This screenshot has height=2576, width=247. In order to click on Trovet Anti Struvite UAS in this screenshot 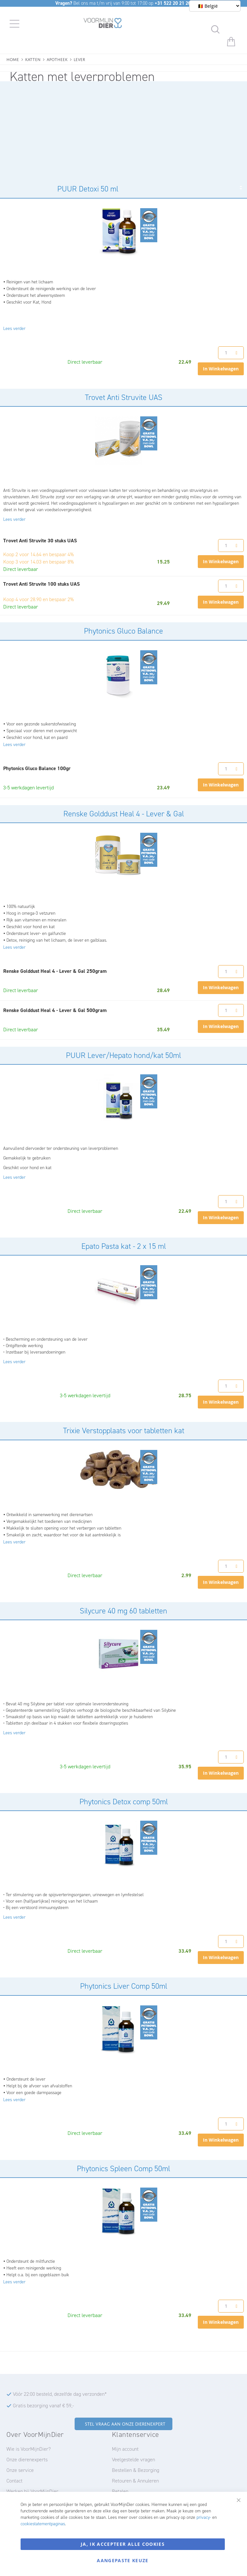, I will do `click(123, 397)`.